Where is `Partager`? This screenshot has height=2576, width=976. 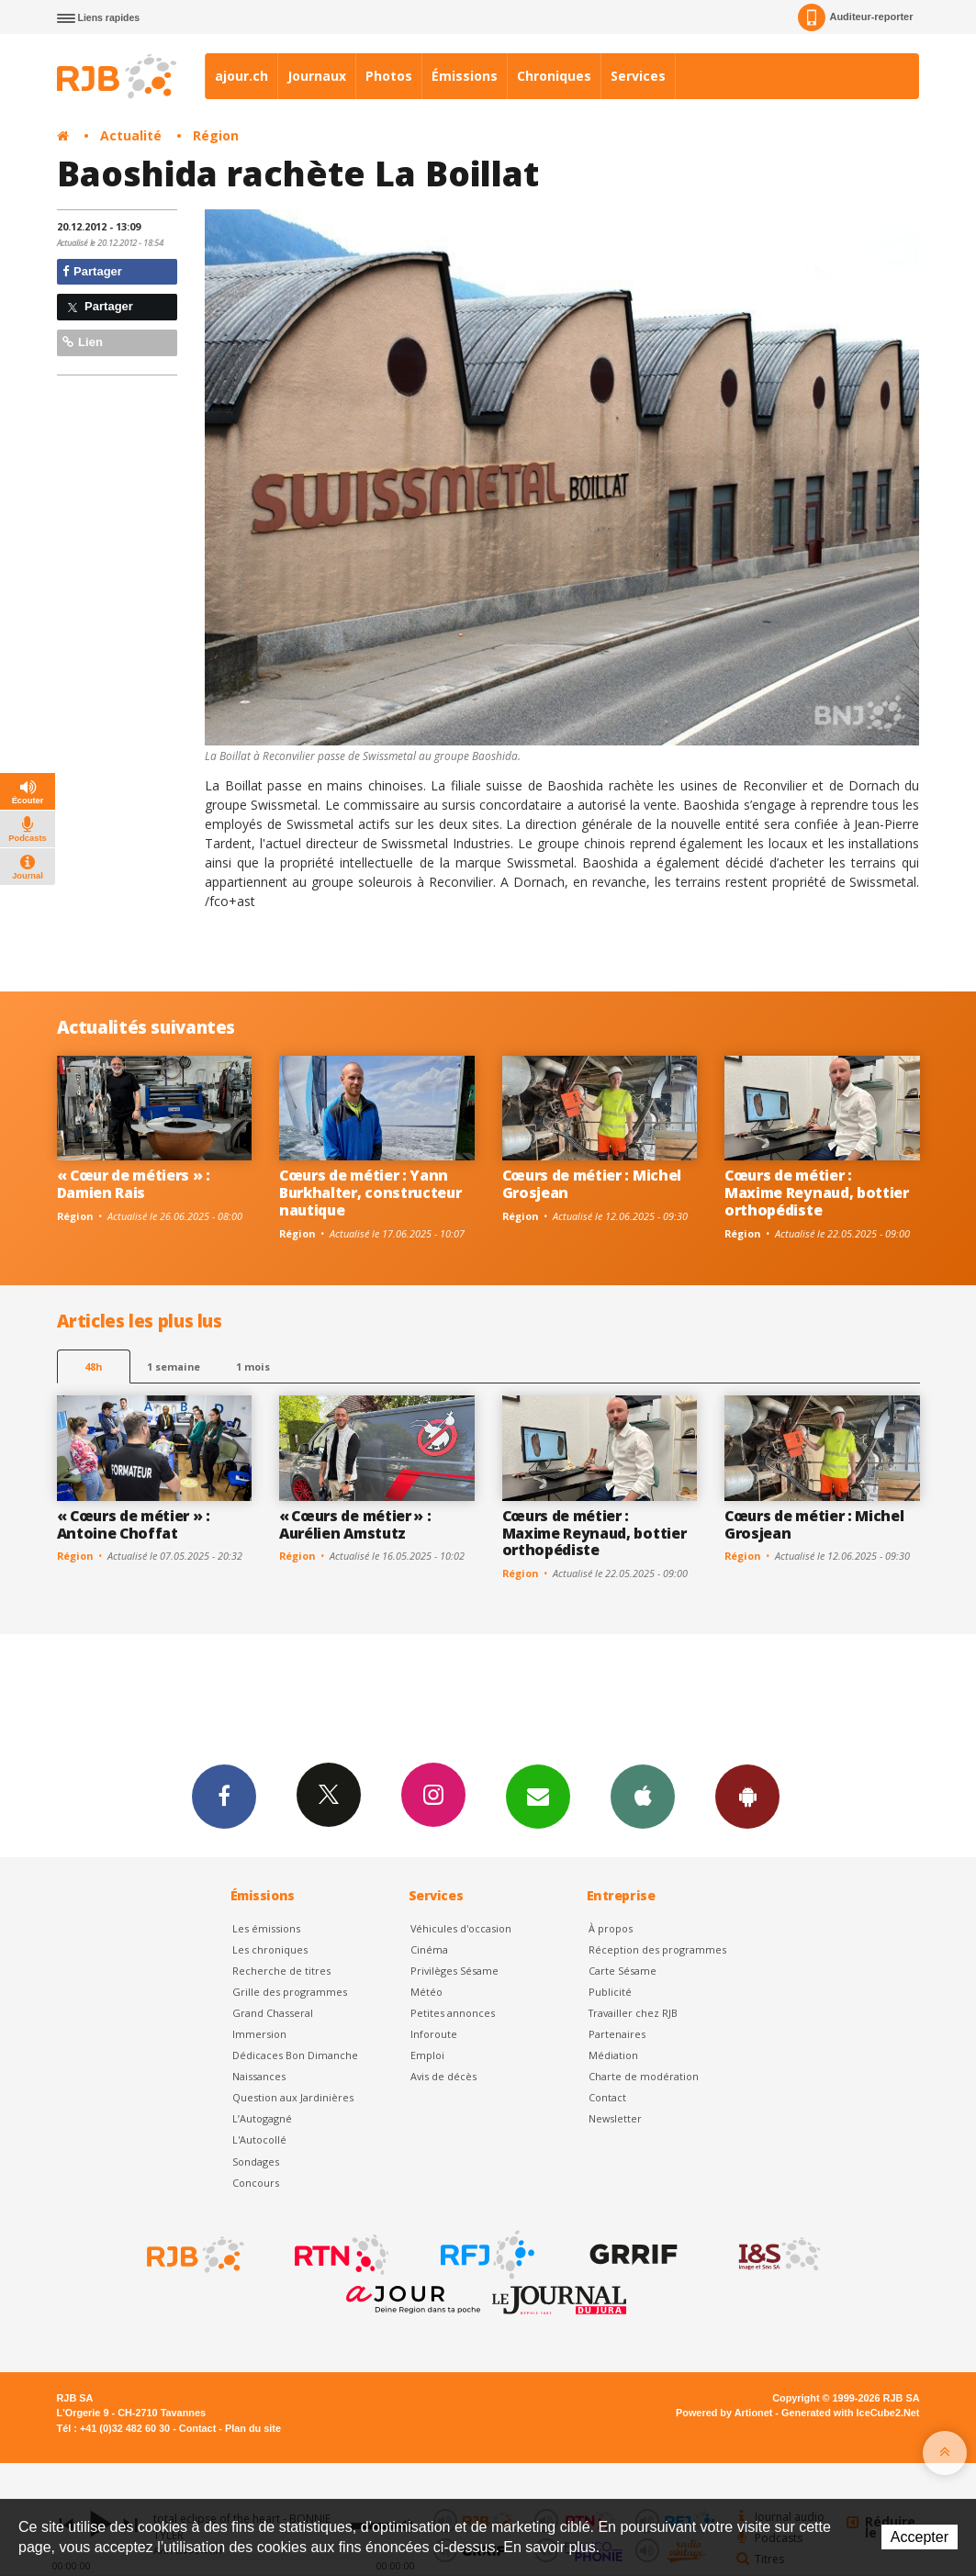
Partager is located at coordinates (92, 271).